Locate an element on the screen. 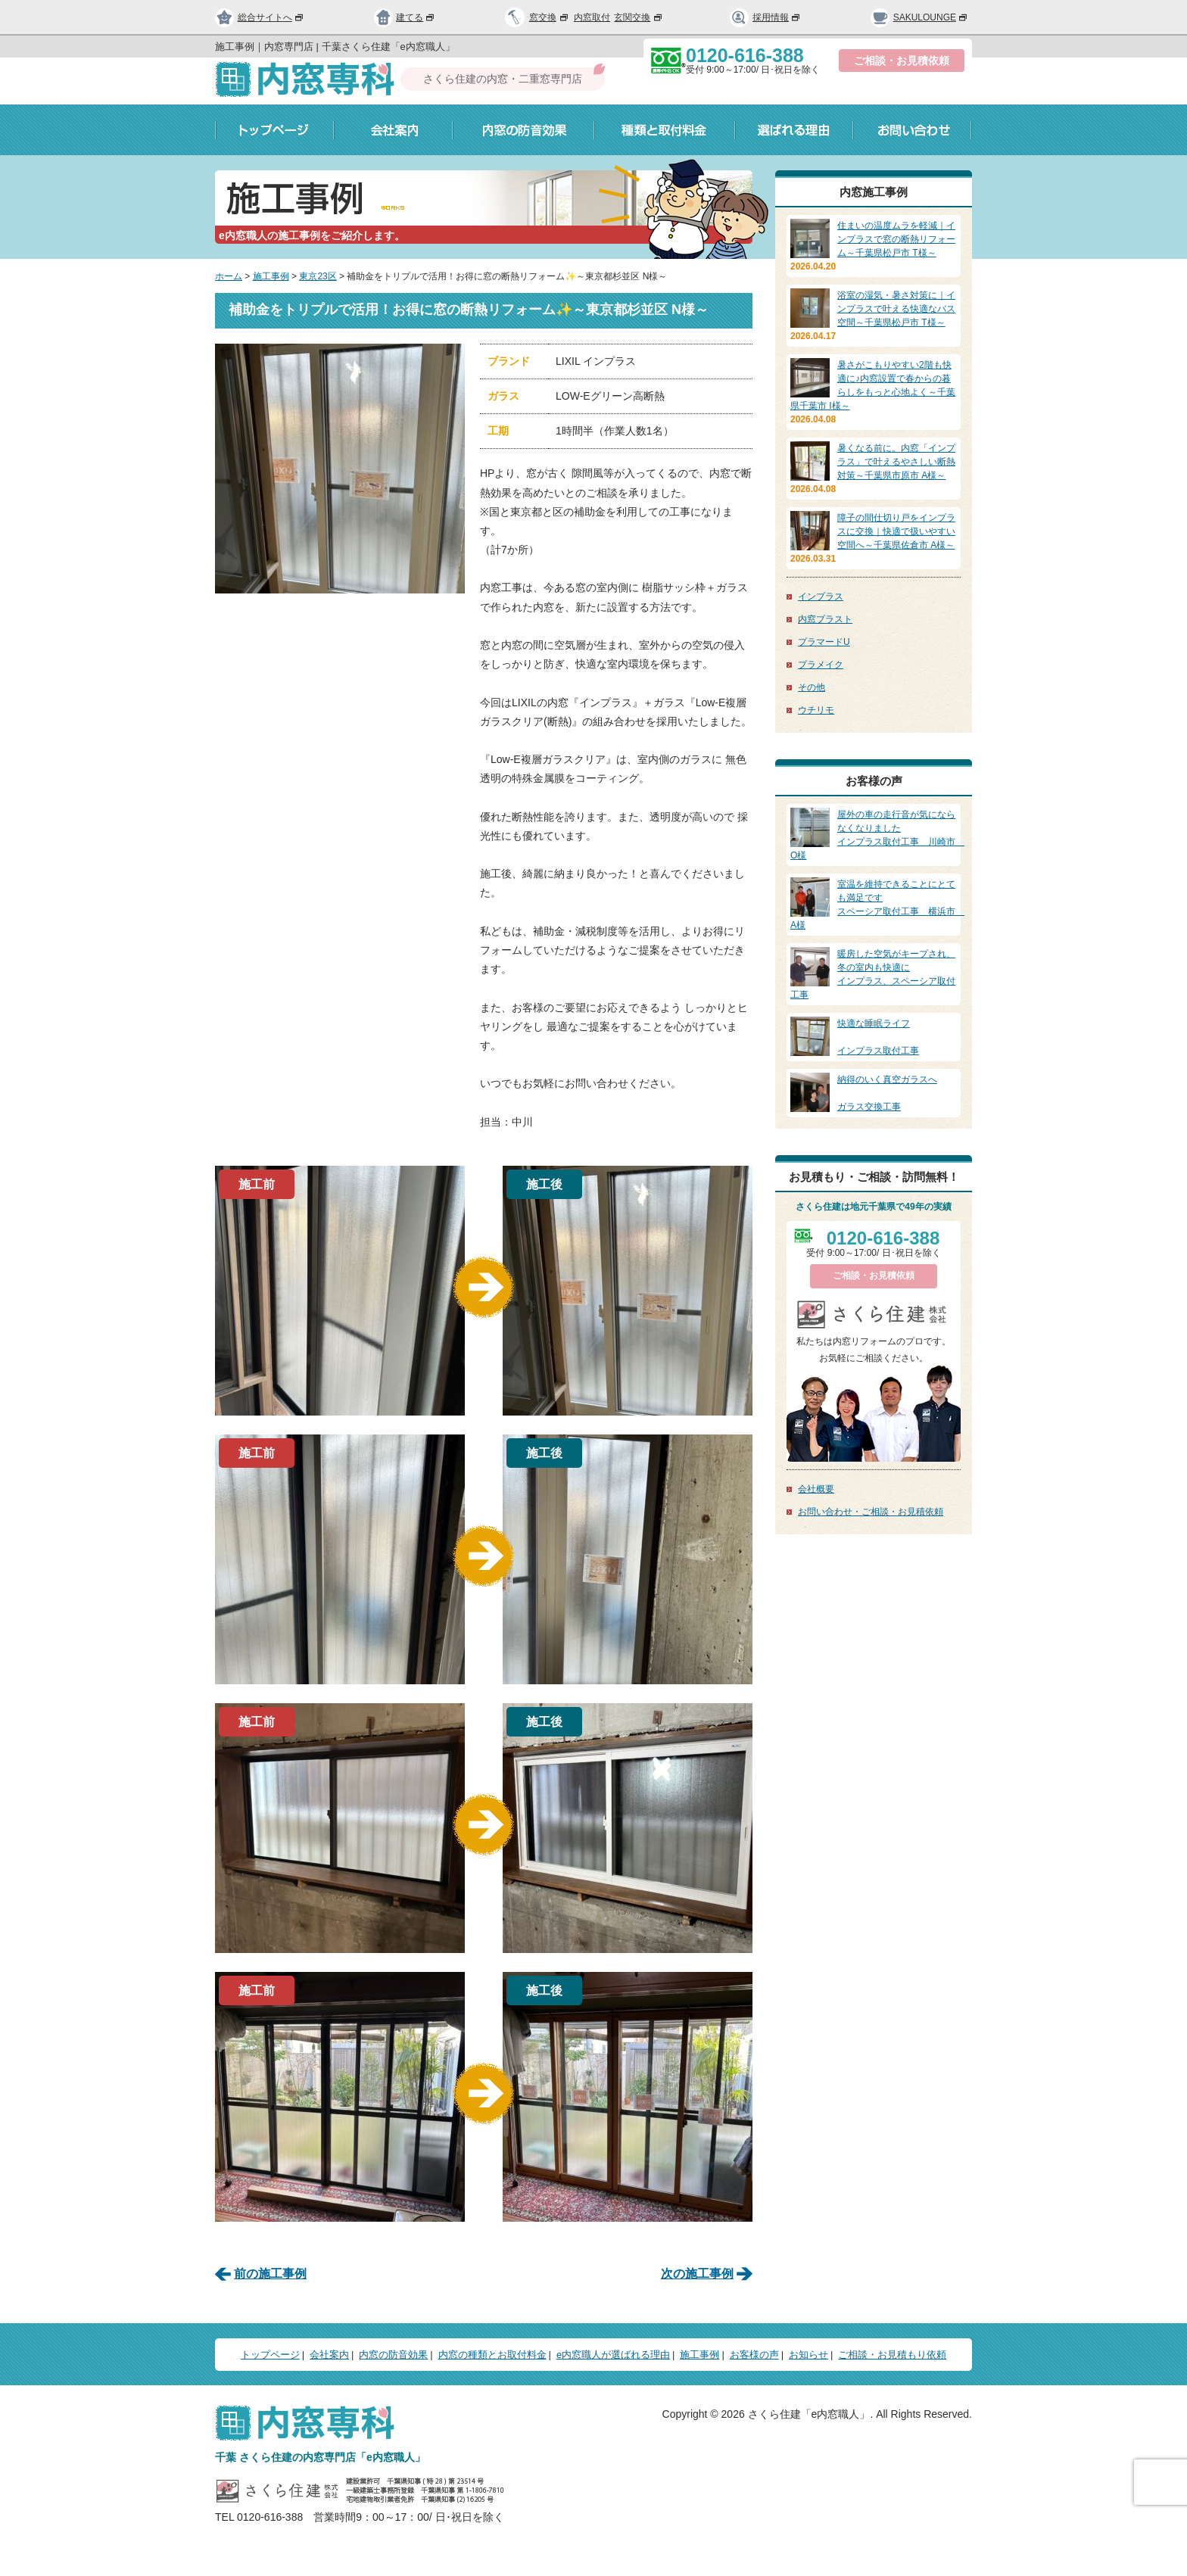 The image size is (1187, 2576). 浴室の湿気・暑さ対策に｜インプラスで叶える快適なバス空間～千葉県松戸市 T様～ is located at coordinates (896, 309).